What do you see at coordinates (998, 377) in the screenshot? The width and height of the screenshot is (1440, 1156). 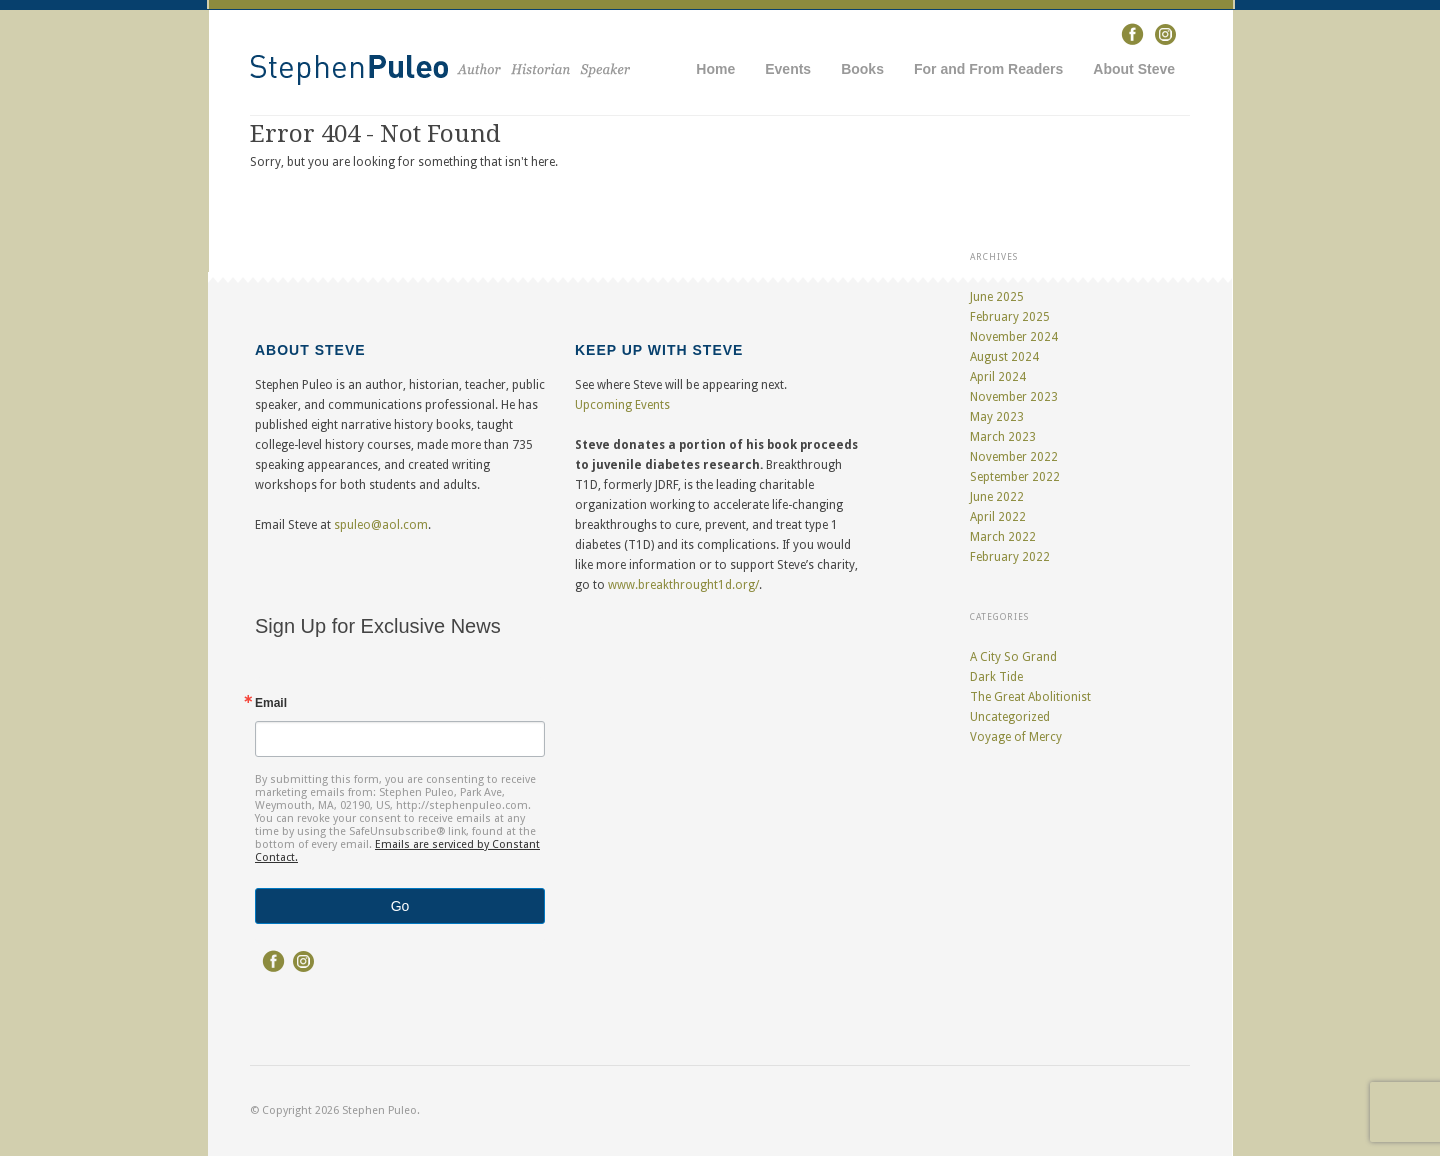 I see `April 2024` at bounding box center [998, 377].